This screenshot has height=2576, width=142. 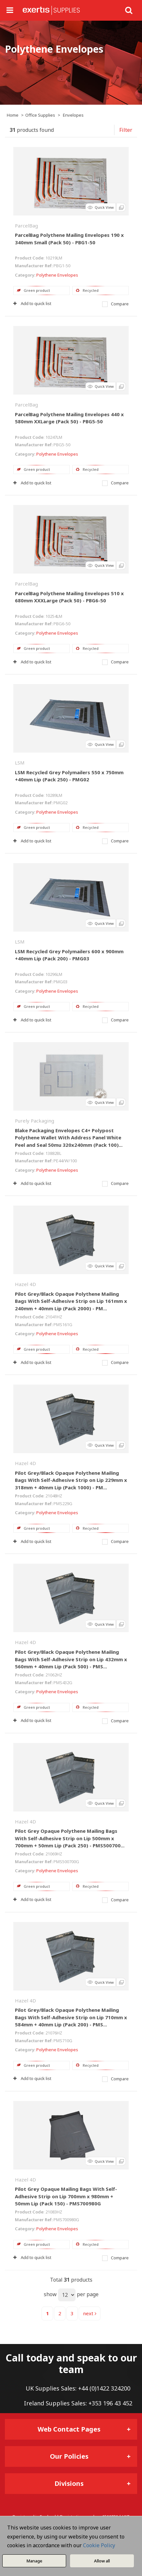 I want to click on Polythene Envelopes, so click(x=57, y=275).